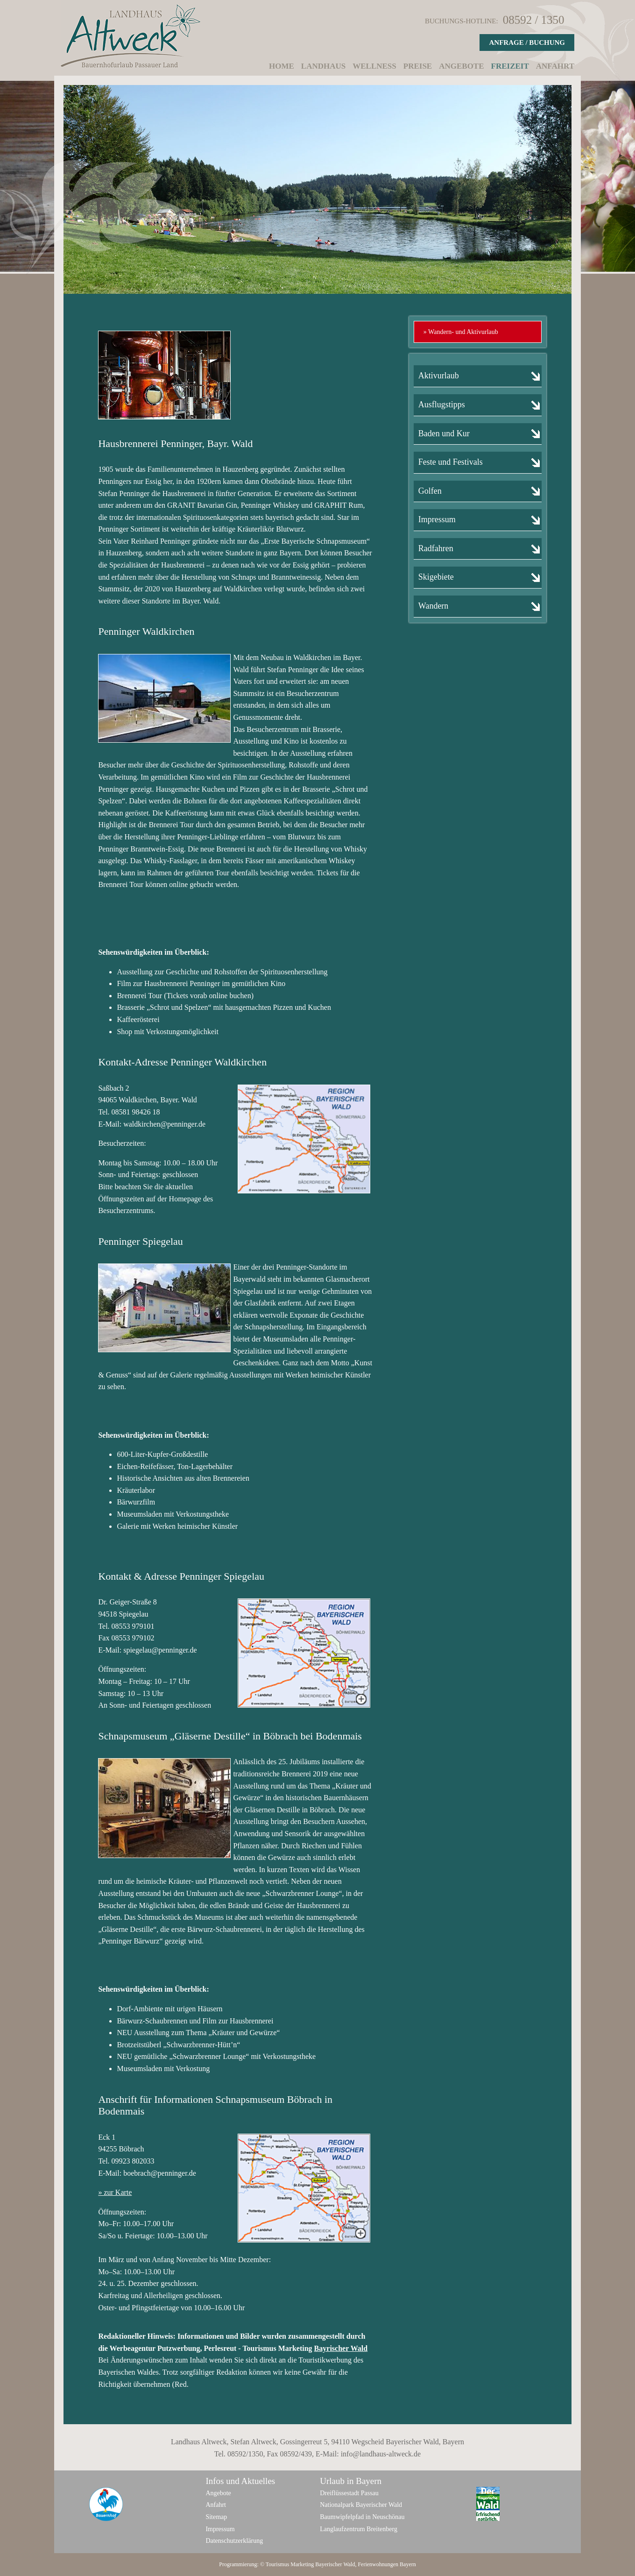 The height and width of the screenshot is (2576, 635). Describe the element at coordinates (408, 2564) in the screenshot. I see `Bayern` at that location.